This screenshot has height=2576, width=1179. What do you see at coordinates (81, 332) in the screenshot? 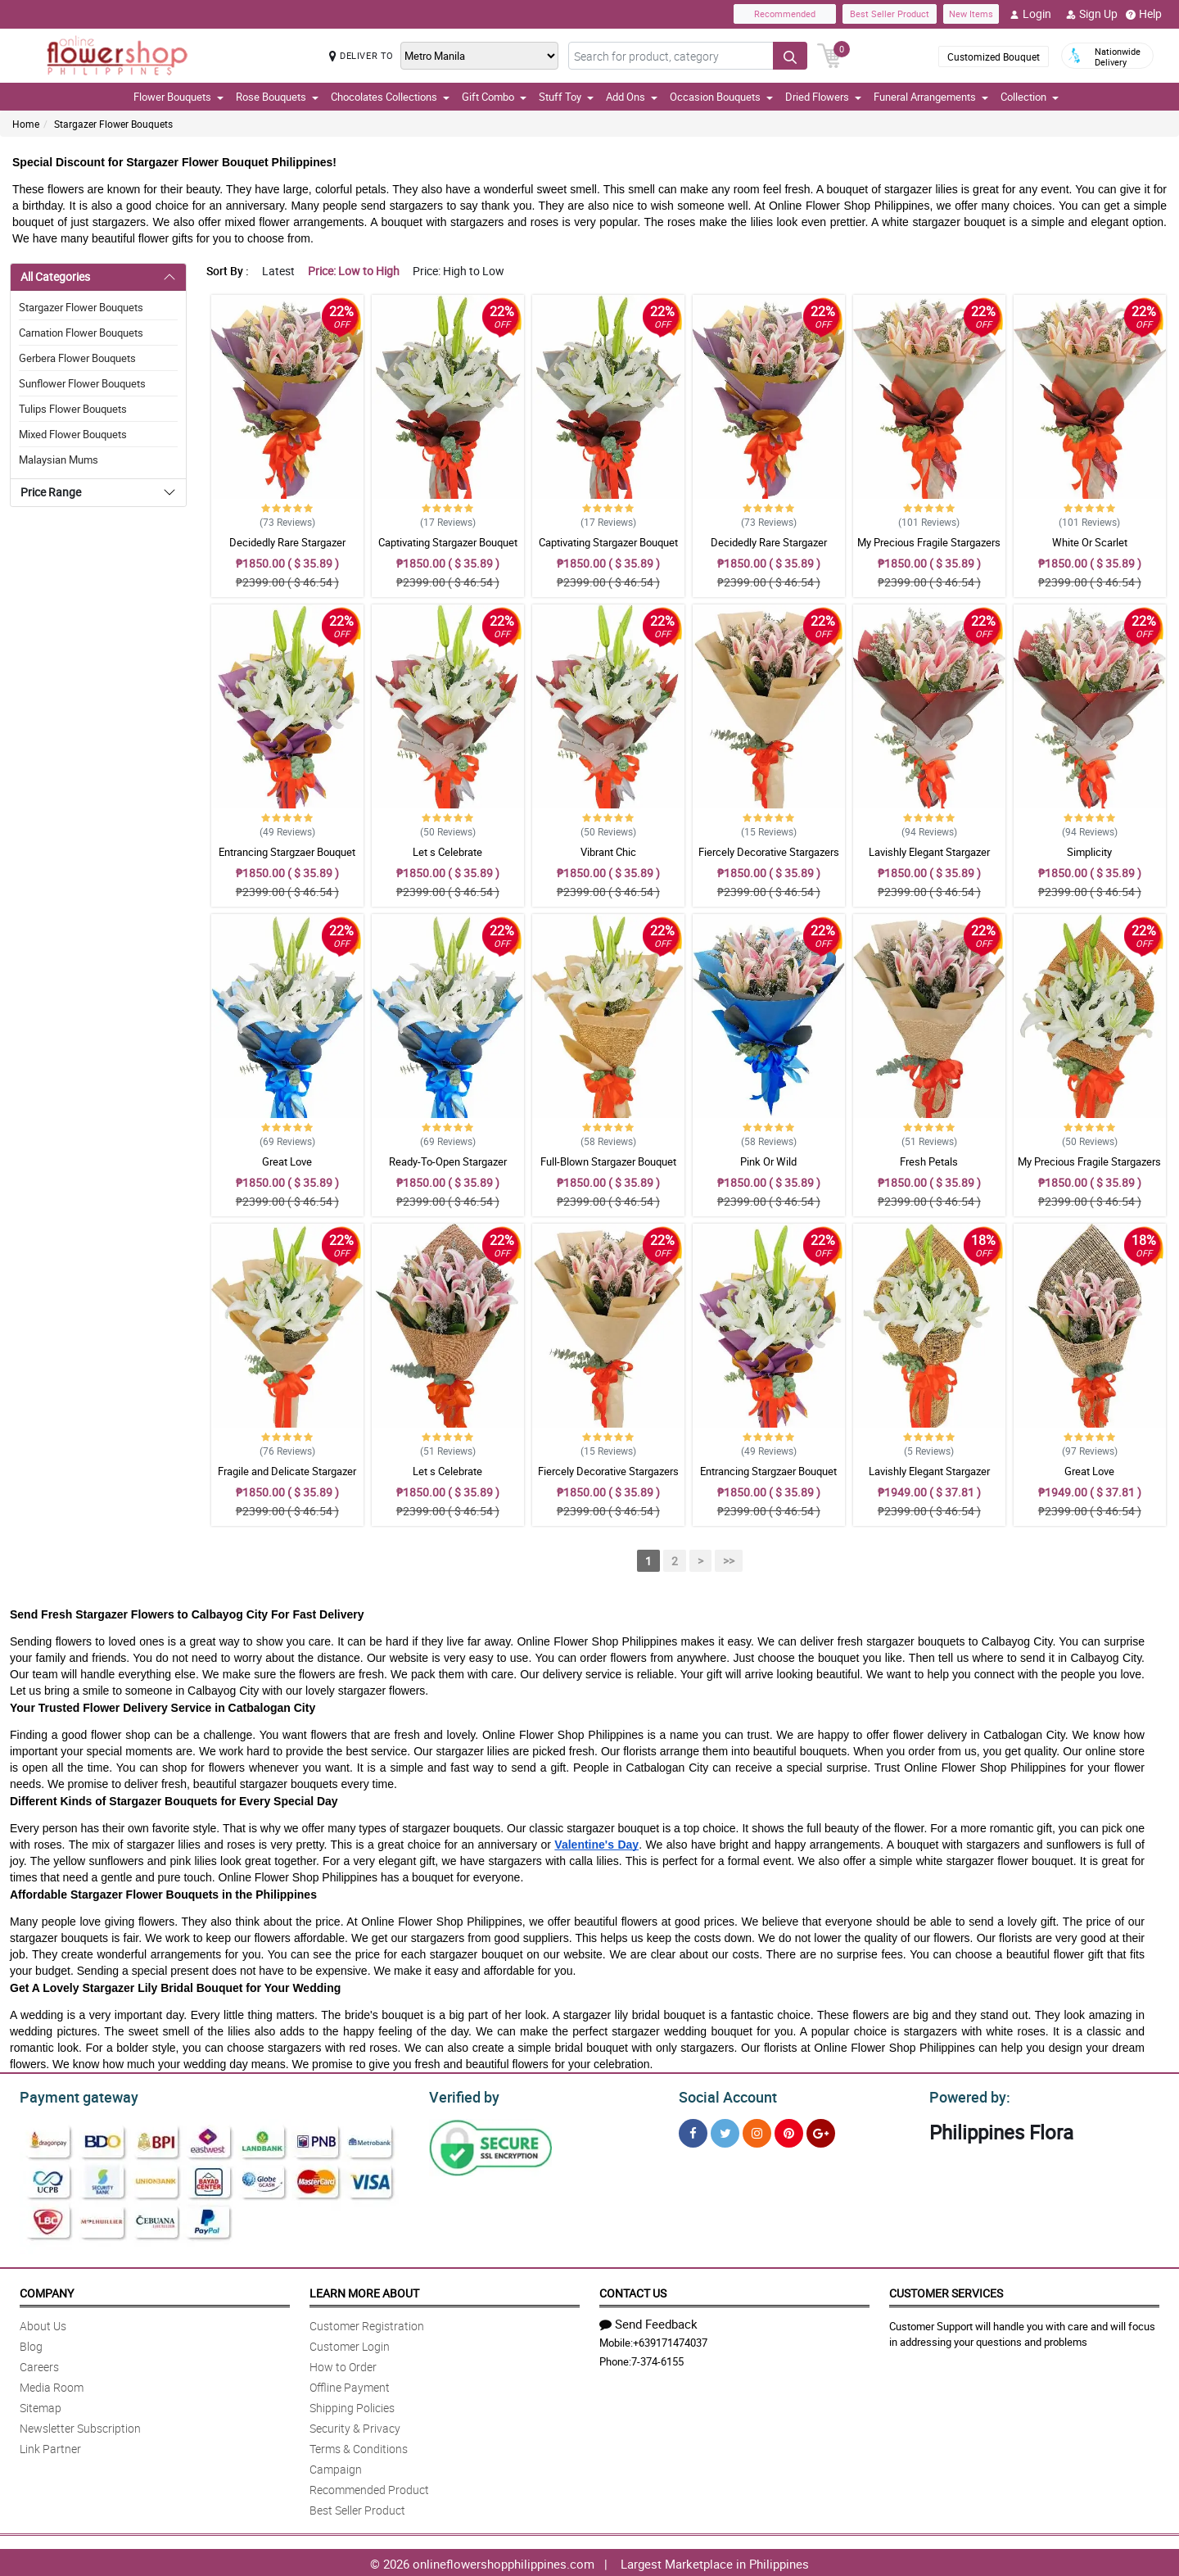
I see `Carnation Flower Bouquets` at bounding box center [81, 332].